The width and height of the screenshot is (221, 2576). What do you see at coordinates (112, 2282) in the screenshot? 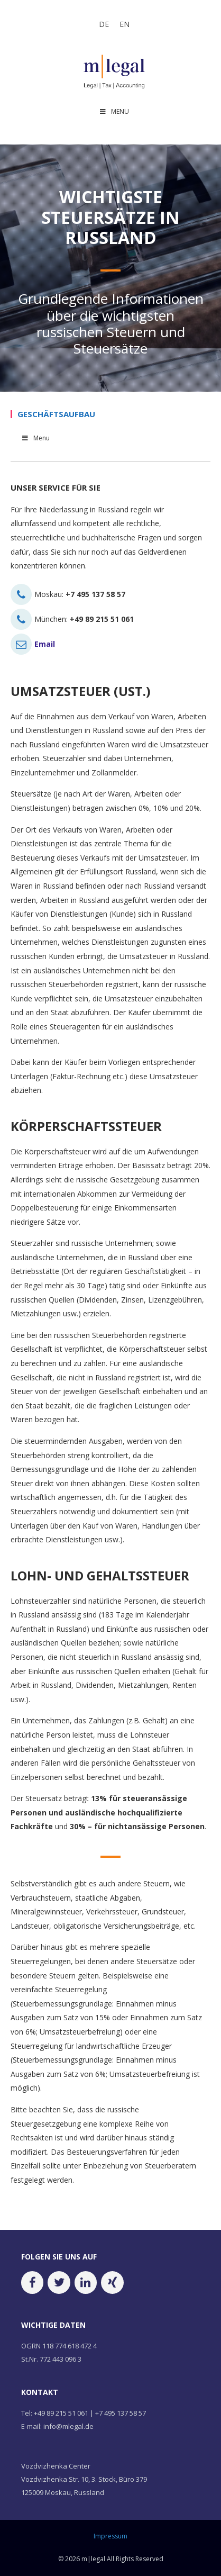
I see `[Xing]` at bounding box center [112, 2282].